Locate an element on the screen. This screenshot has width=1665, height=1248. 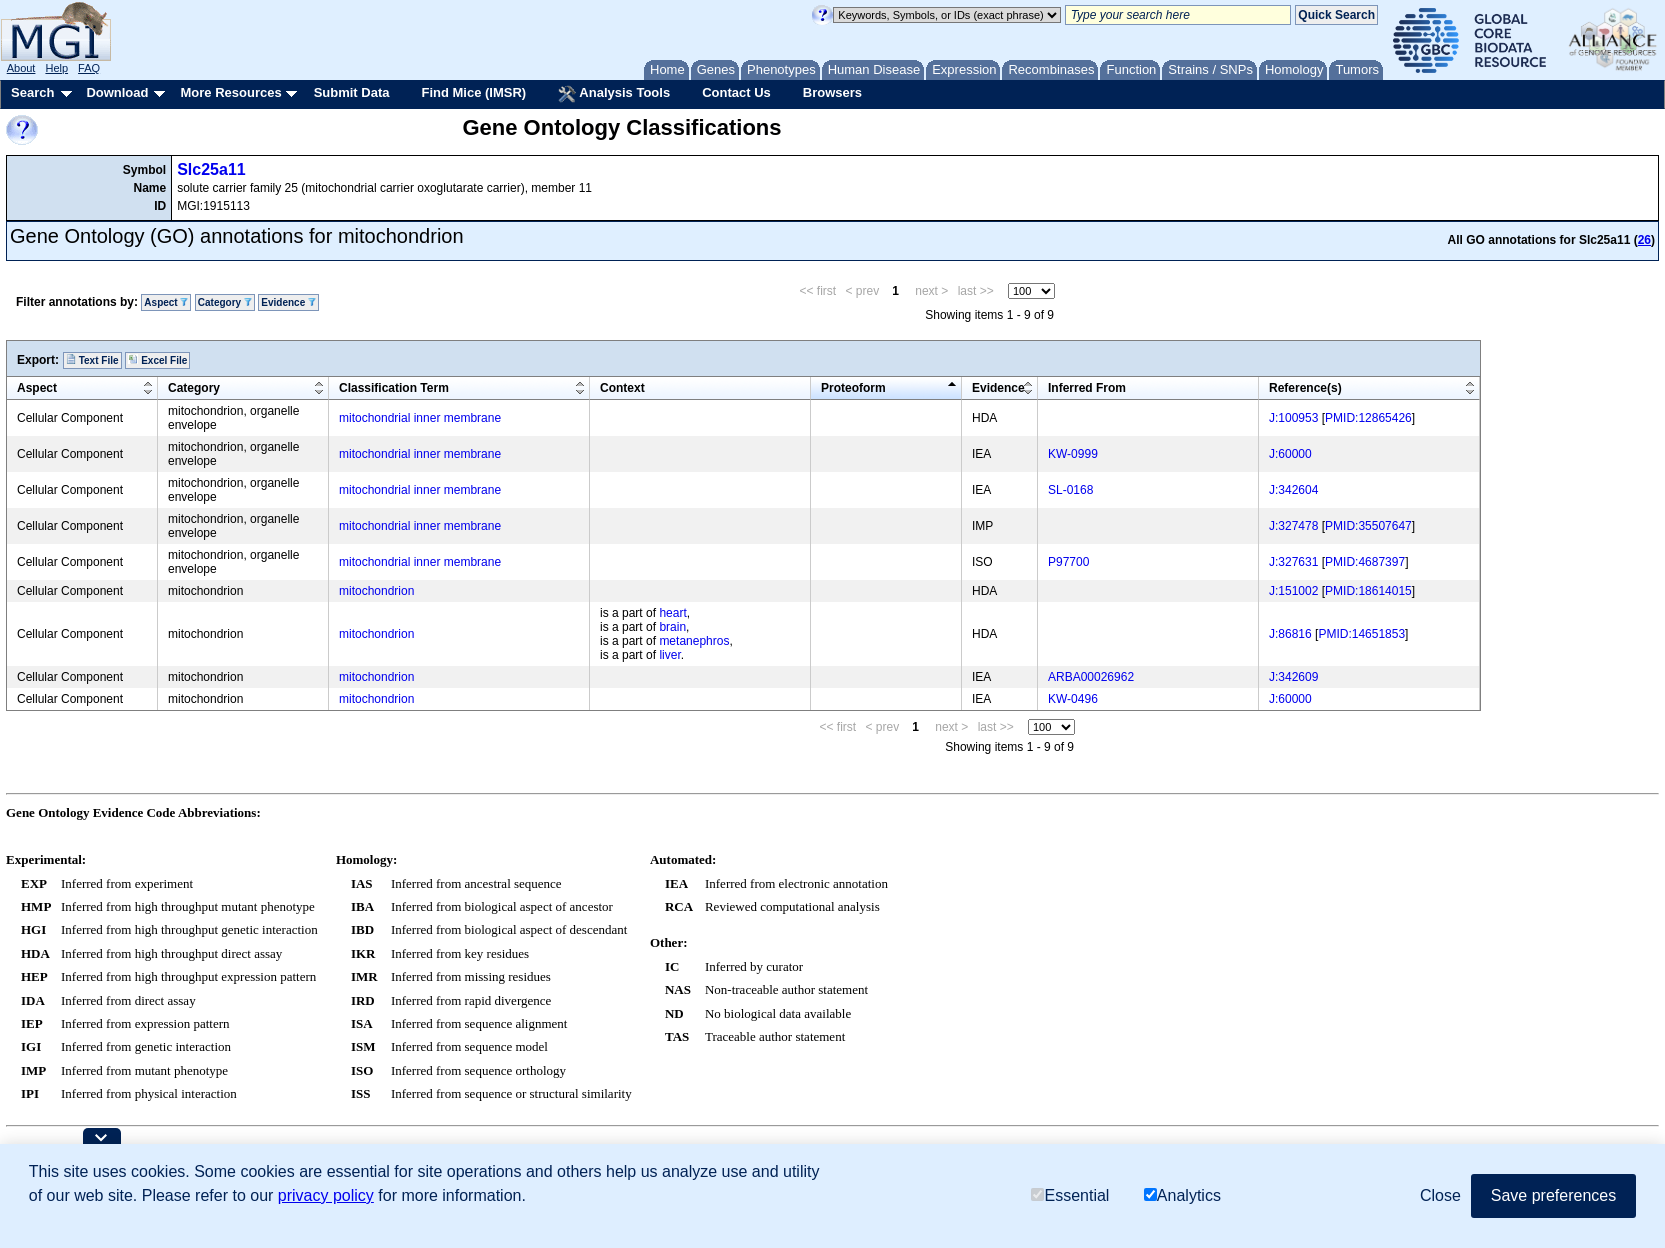
P97700 is located at coordinates (1068, 562).